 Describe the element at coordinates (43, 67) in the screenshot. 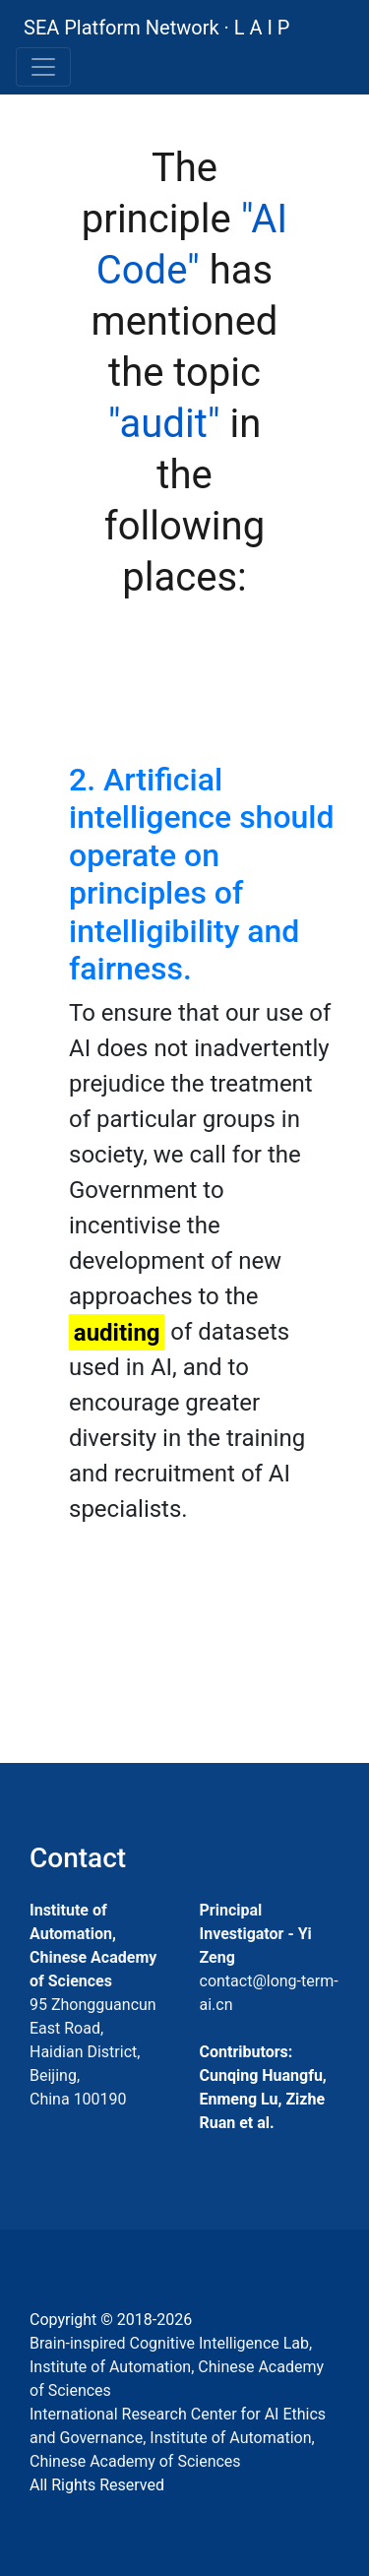

I see `[Toggle navigation]` at that location.